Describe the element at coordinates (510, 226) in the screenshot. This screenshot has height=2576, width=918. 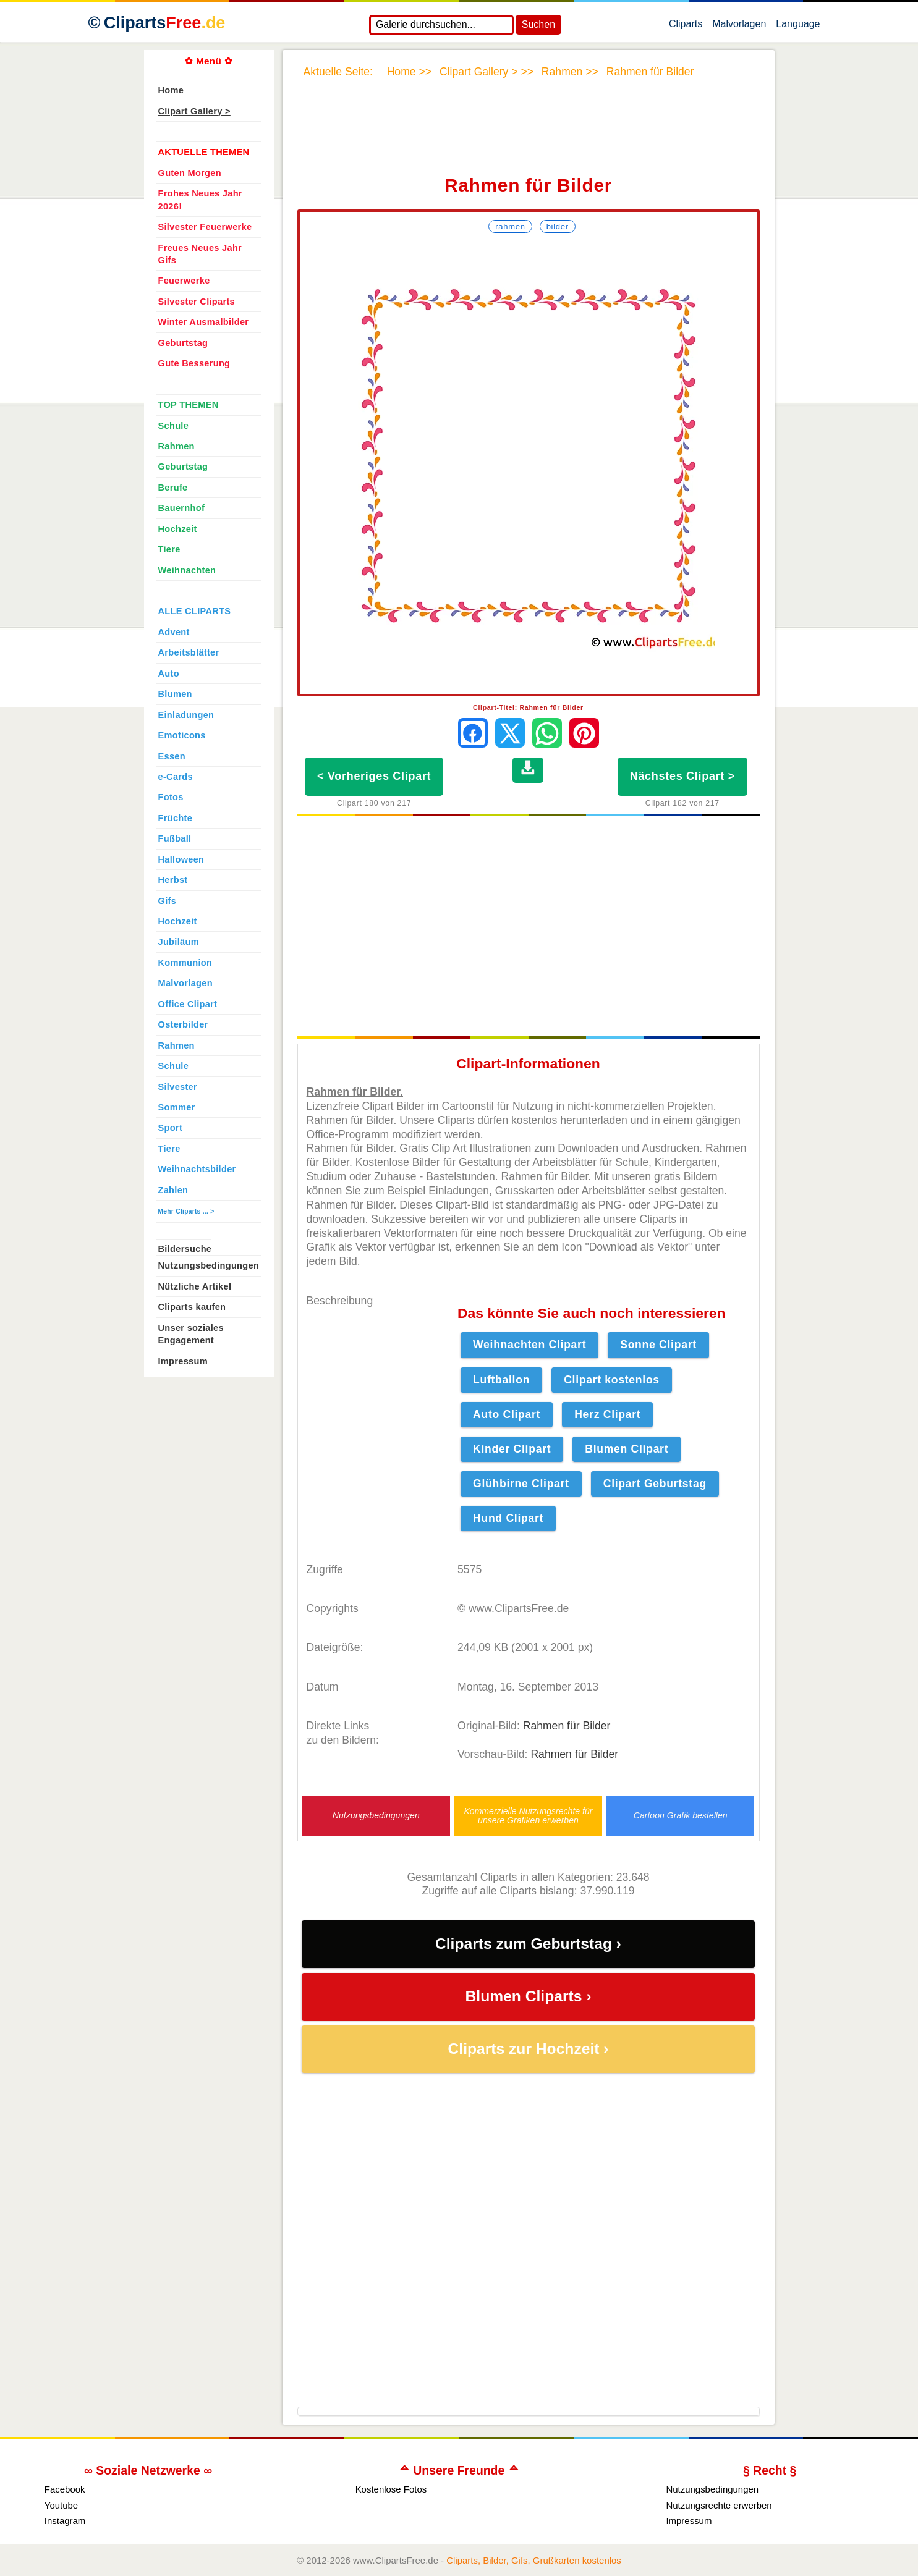
I see `Rahmen` at that location.